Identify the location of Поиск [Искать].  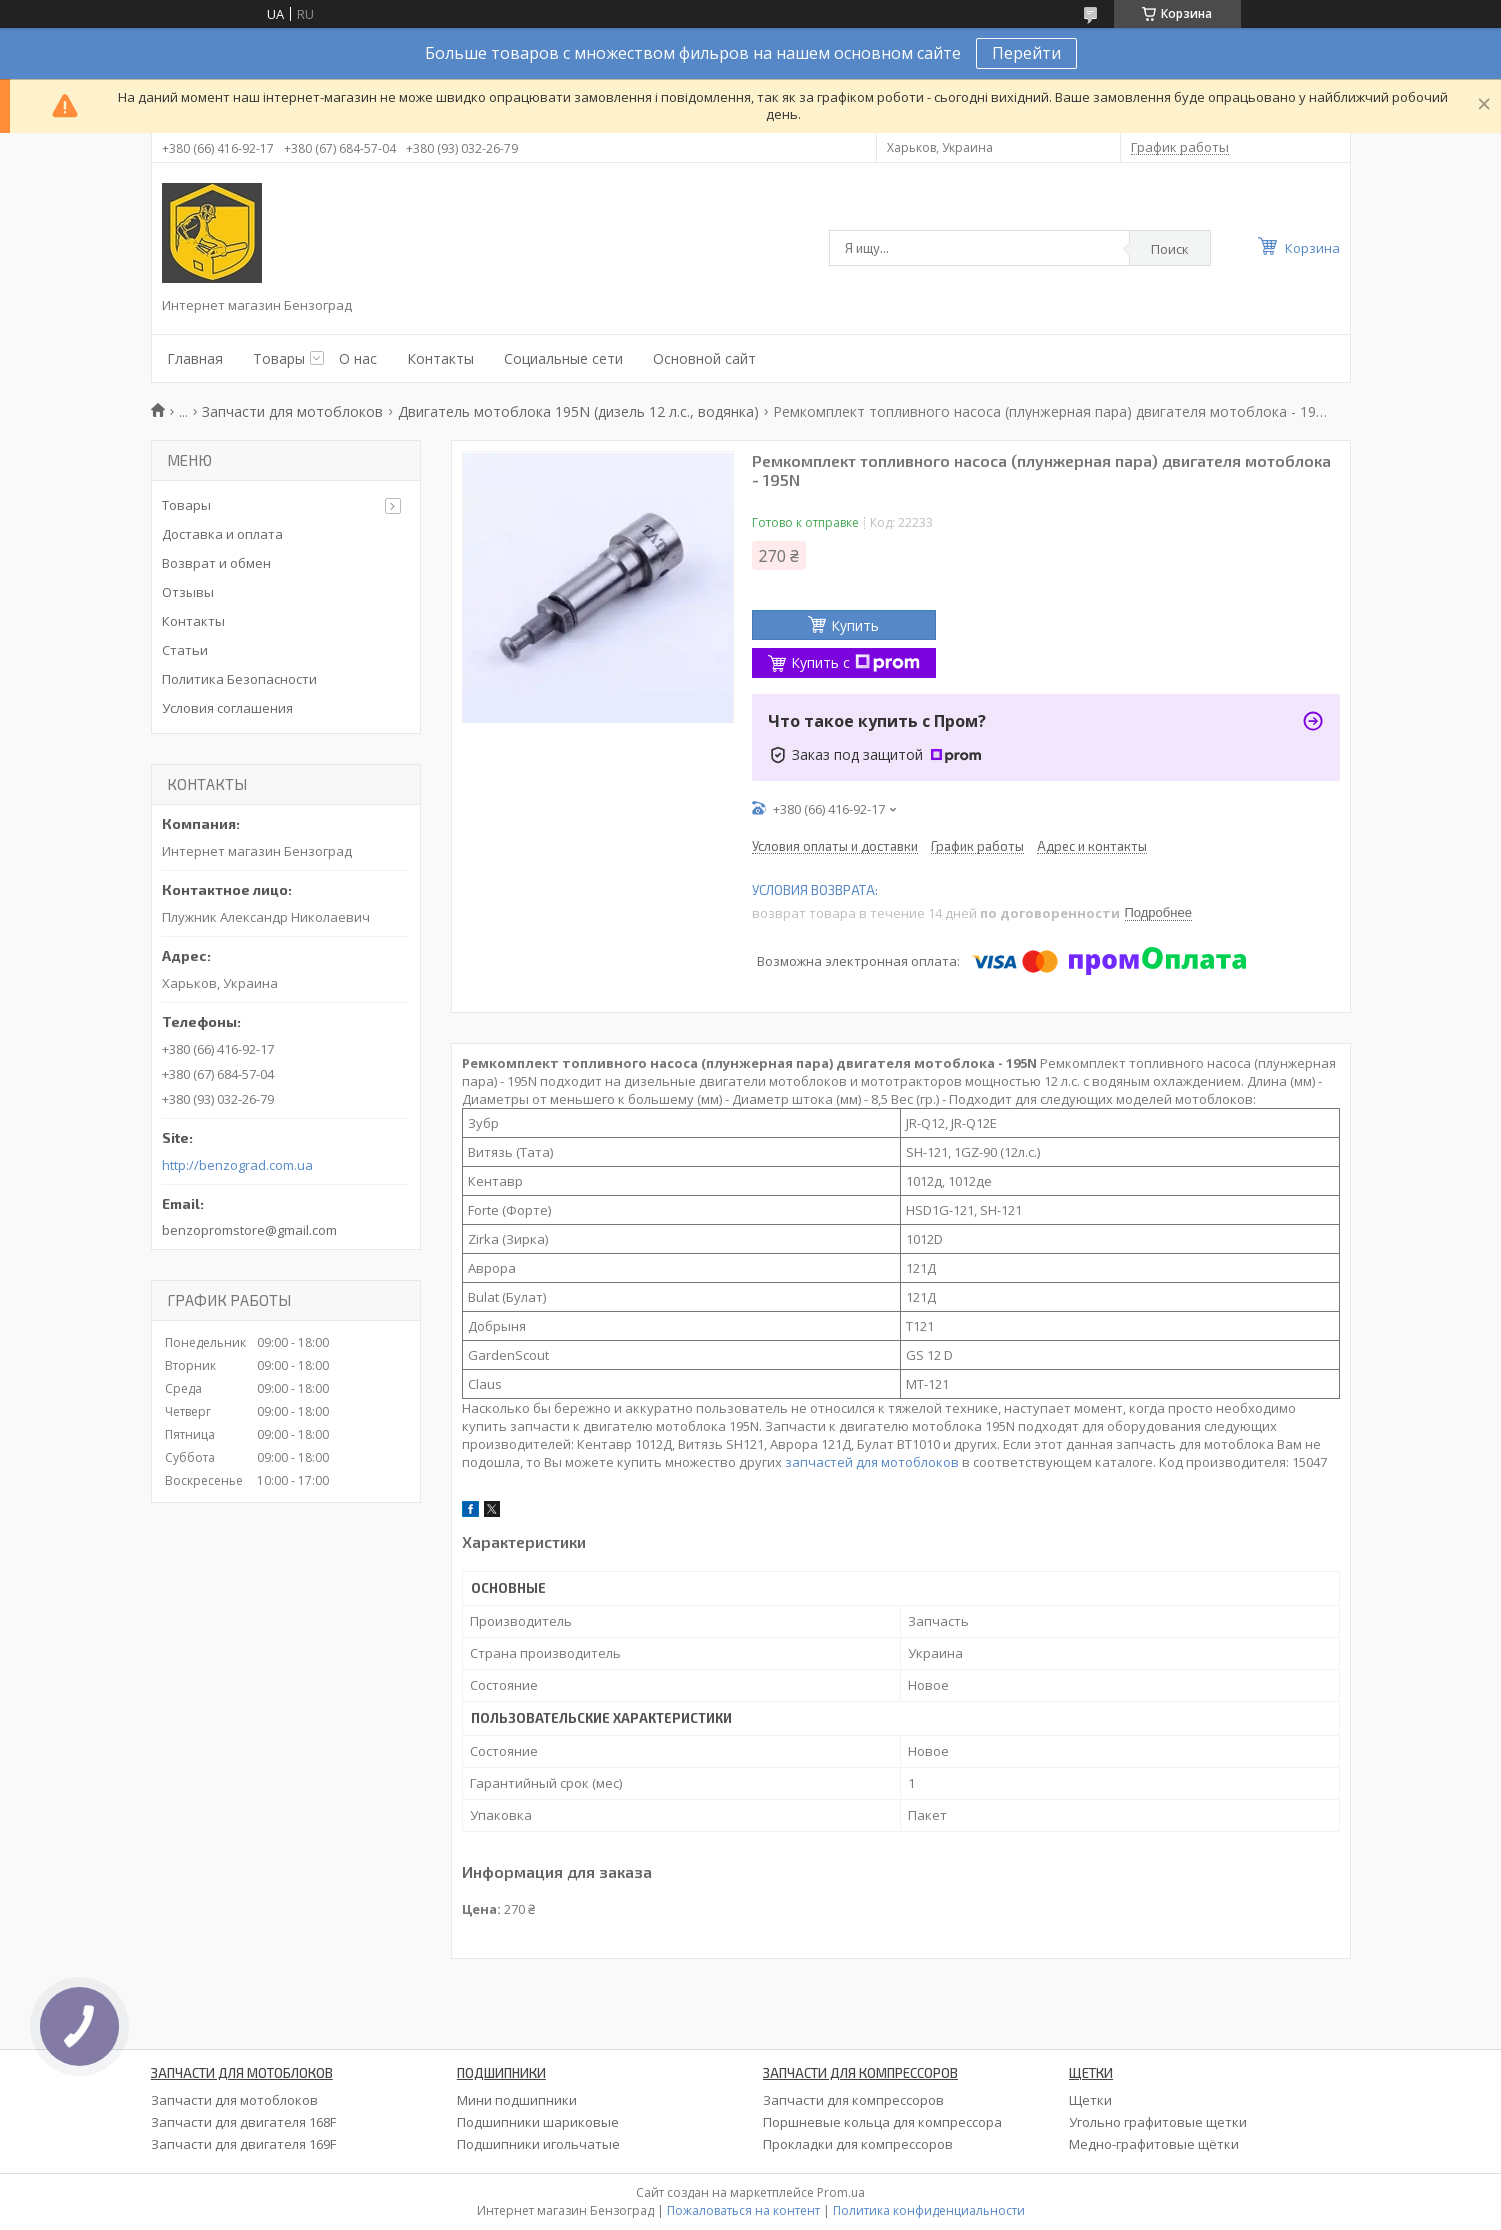
(1170, 249).